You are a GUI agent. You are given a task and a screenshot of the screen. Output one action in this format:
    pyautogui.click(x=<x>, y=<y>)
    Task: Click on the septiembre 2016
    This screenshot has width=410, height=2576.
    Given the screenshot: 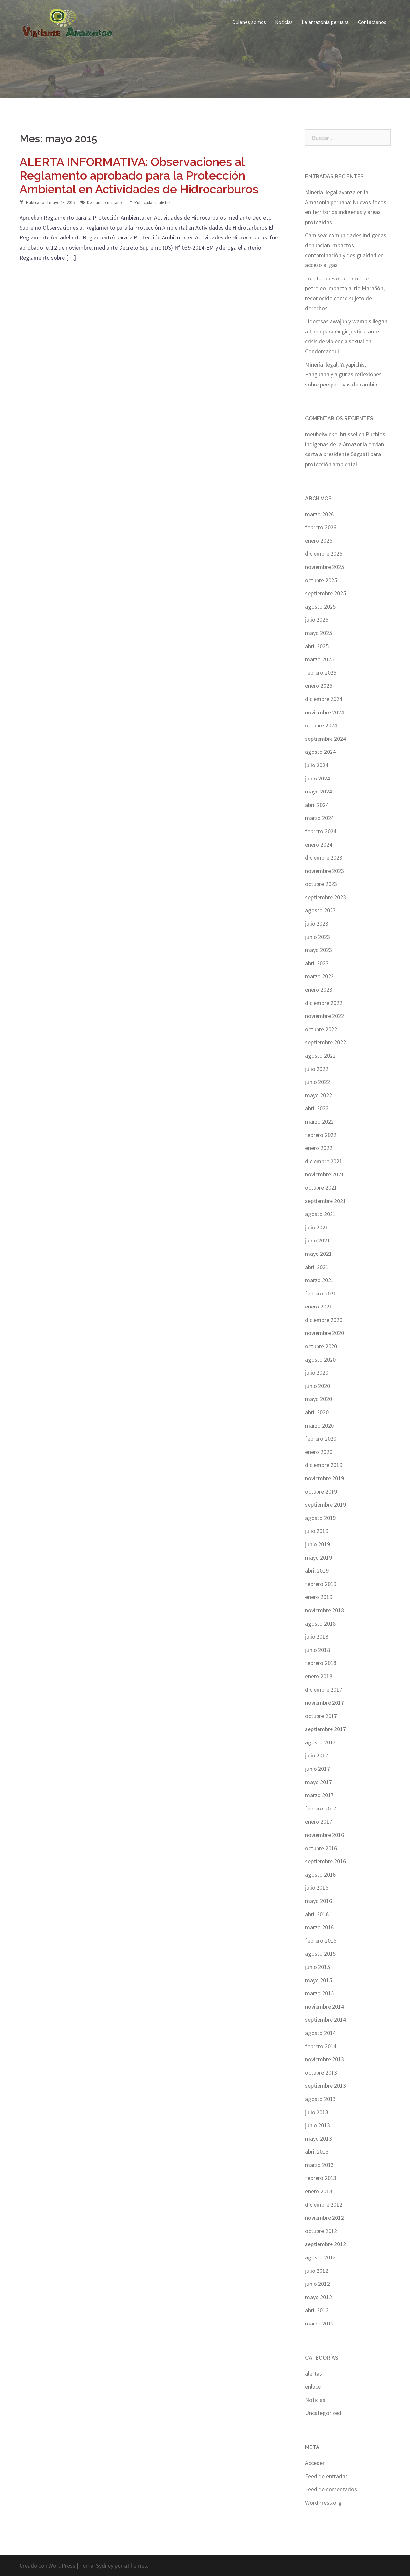 What is the action you would take?
    pyautogui.click(x=325, y=1861)
    